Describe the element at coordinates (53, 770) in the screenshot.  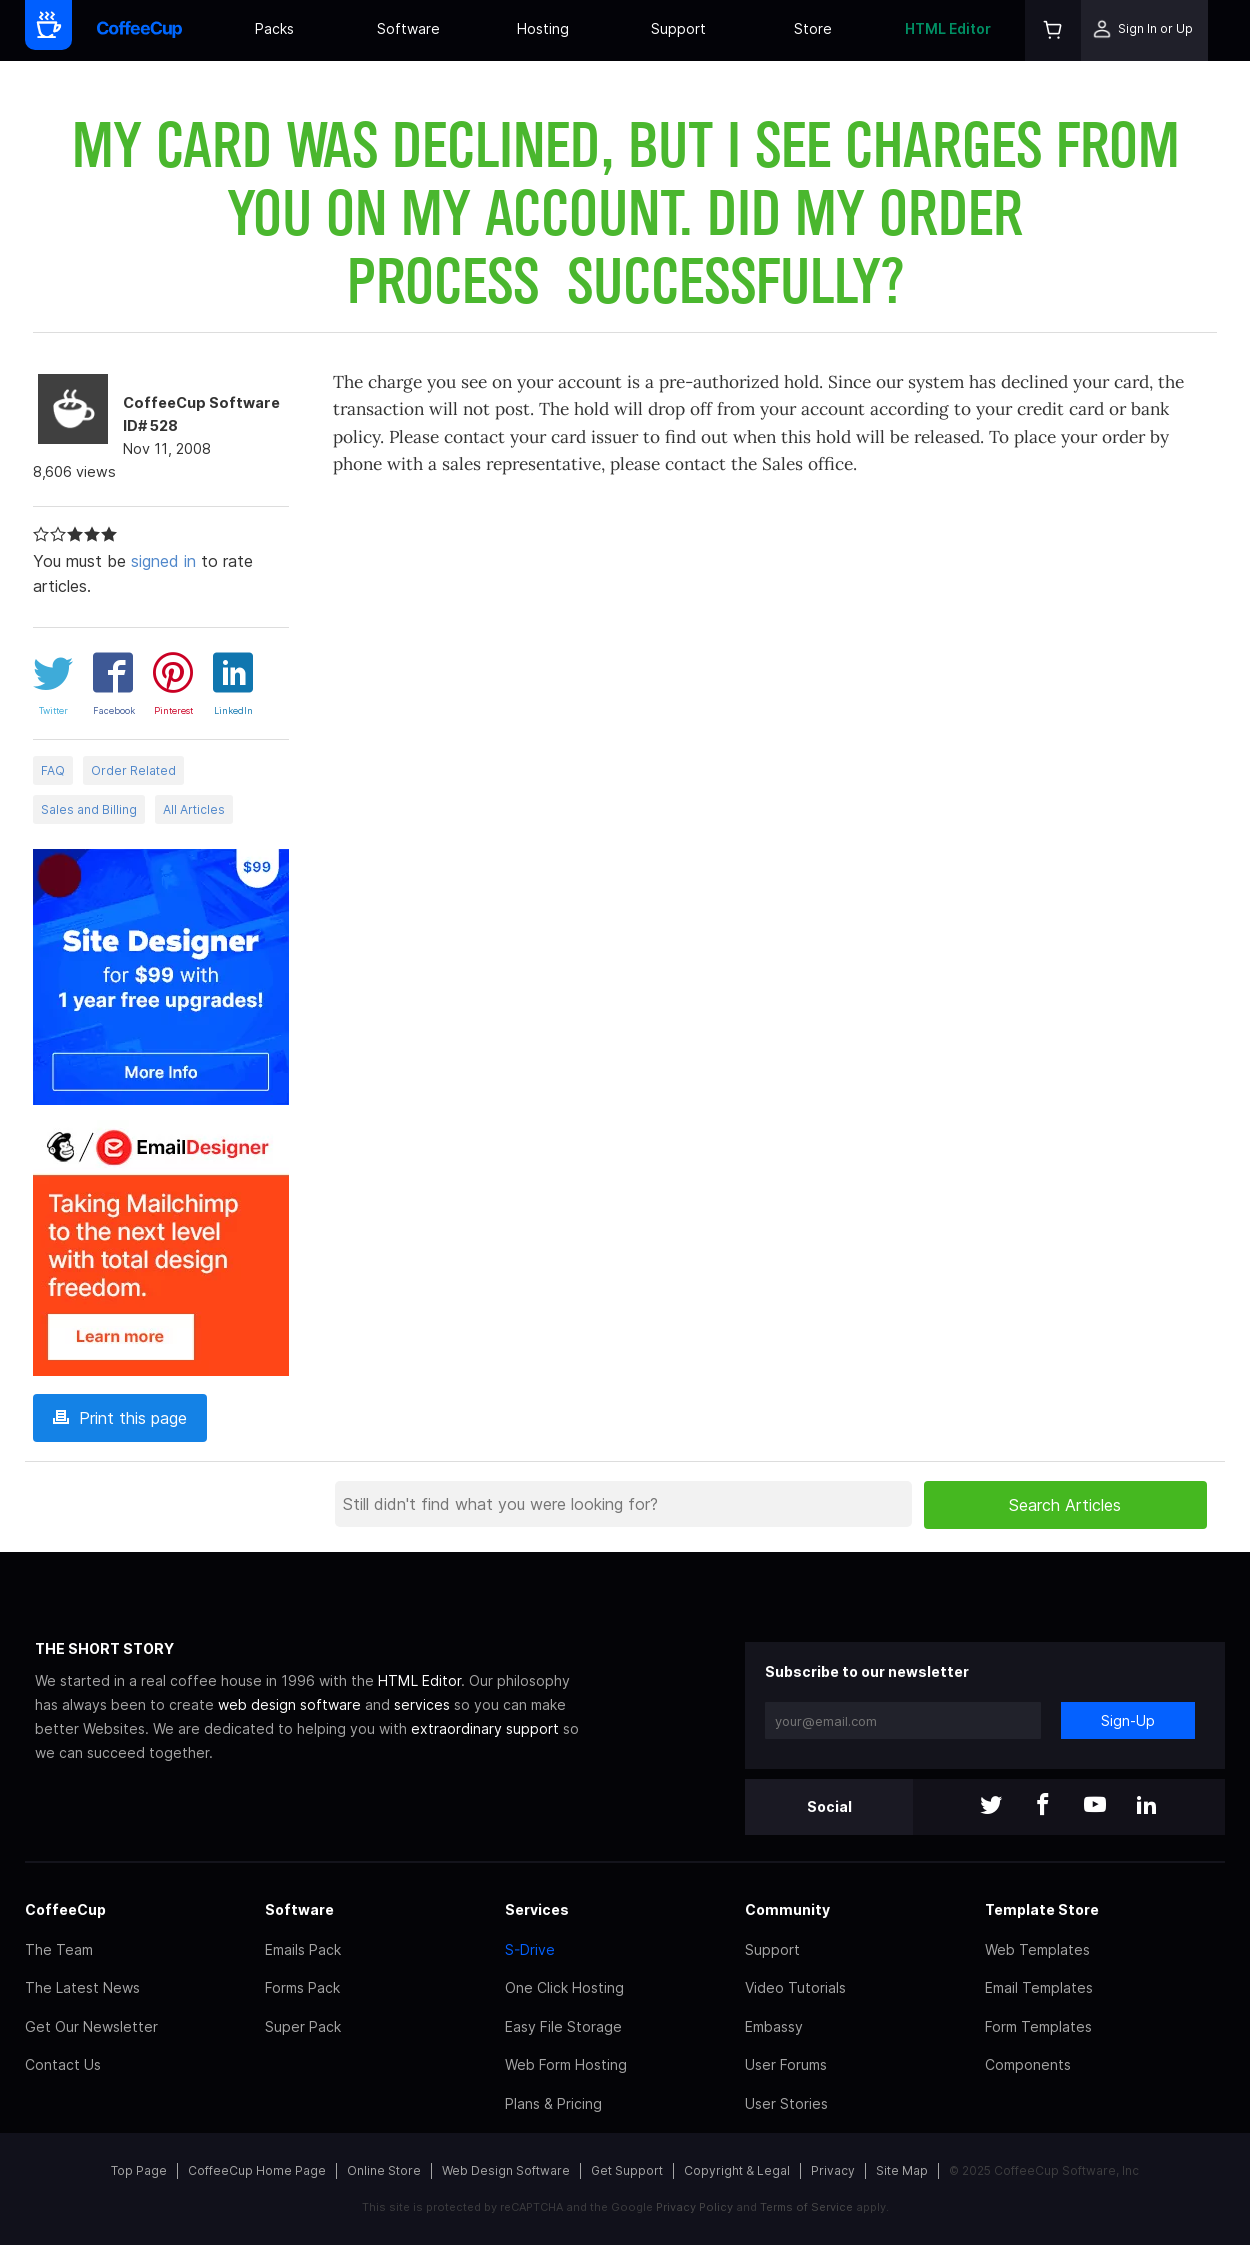
I see `FAQ` at that location.